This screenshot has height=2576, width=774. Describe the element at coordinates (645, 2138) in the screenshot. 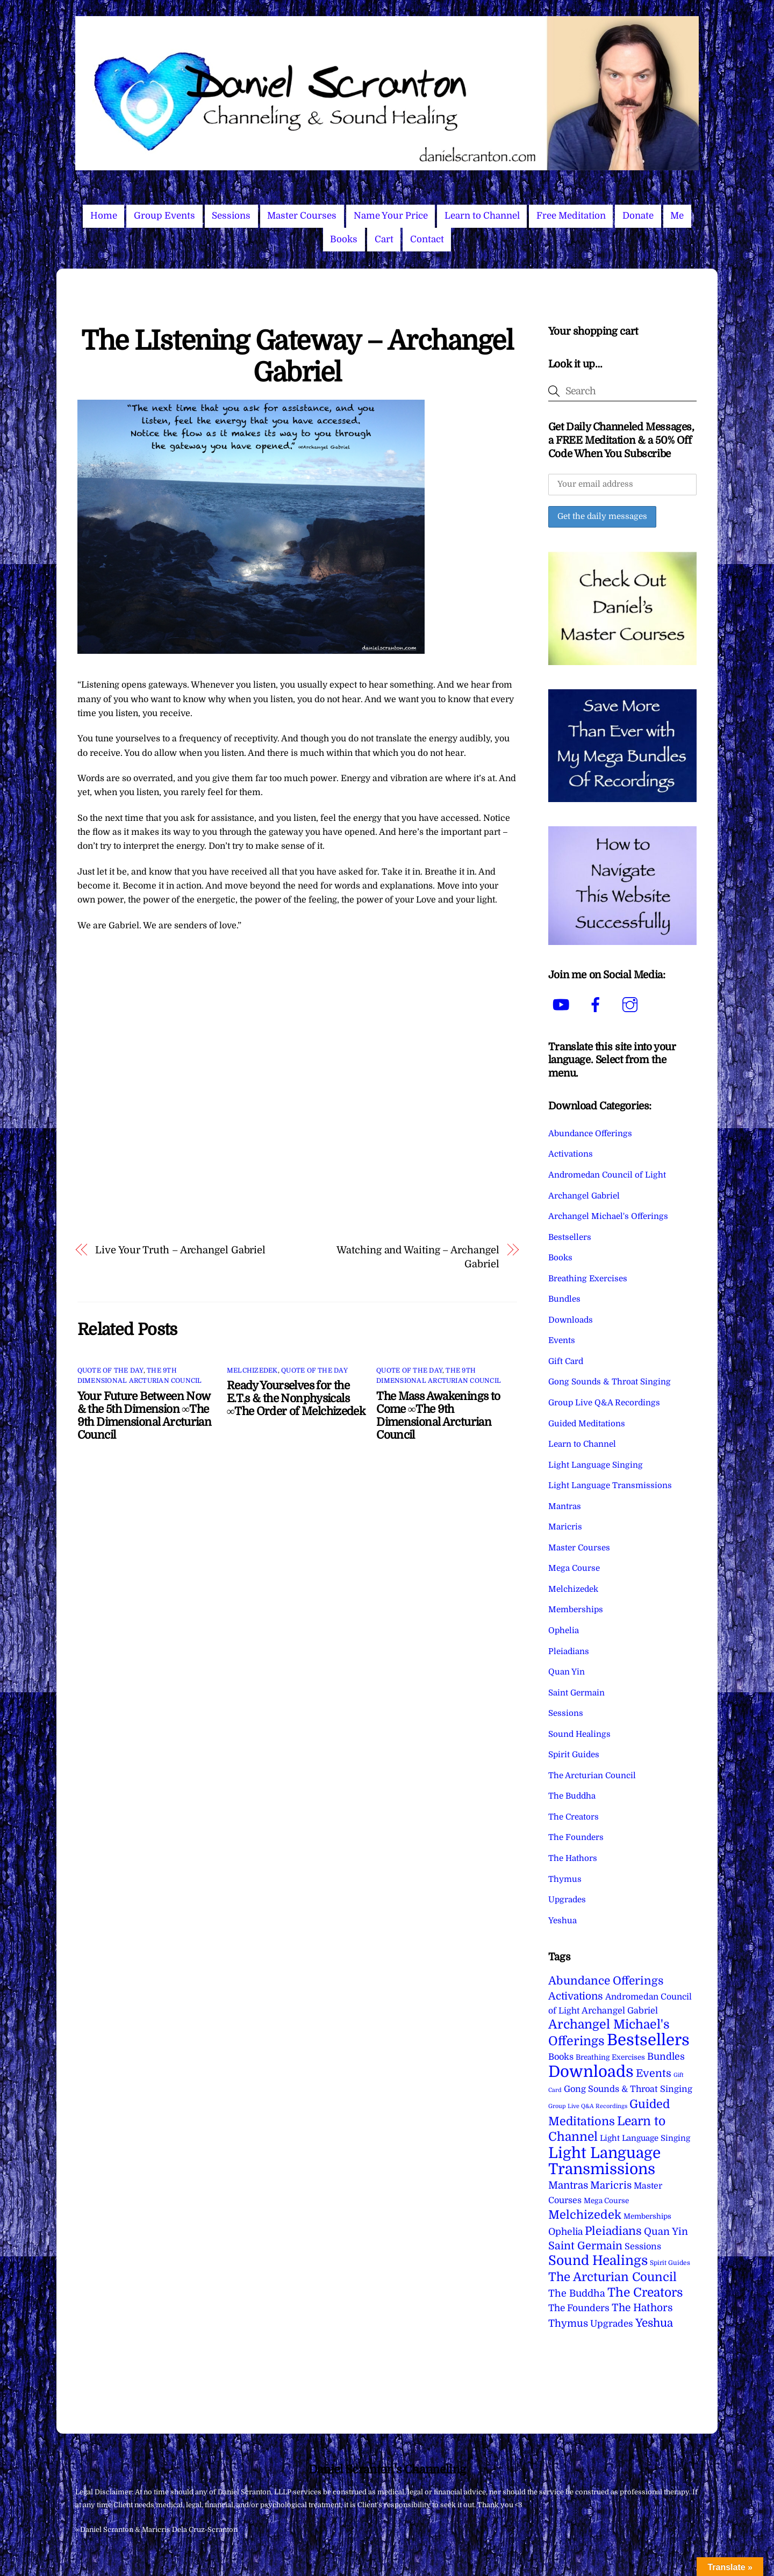

I see `Light Language Singing [Light Language Singing (7 items)]` at that location.